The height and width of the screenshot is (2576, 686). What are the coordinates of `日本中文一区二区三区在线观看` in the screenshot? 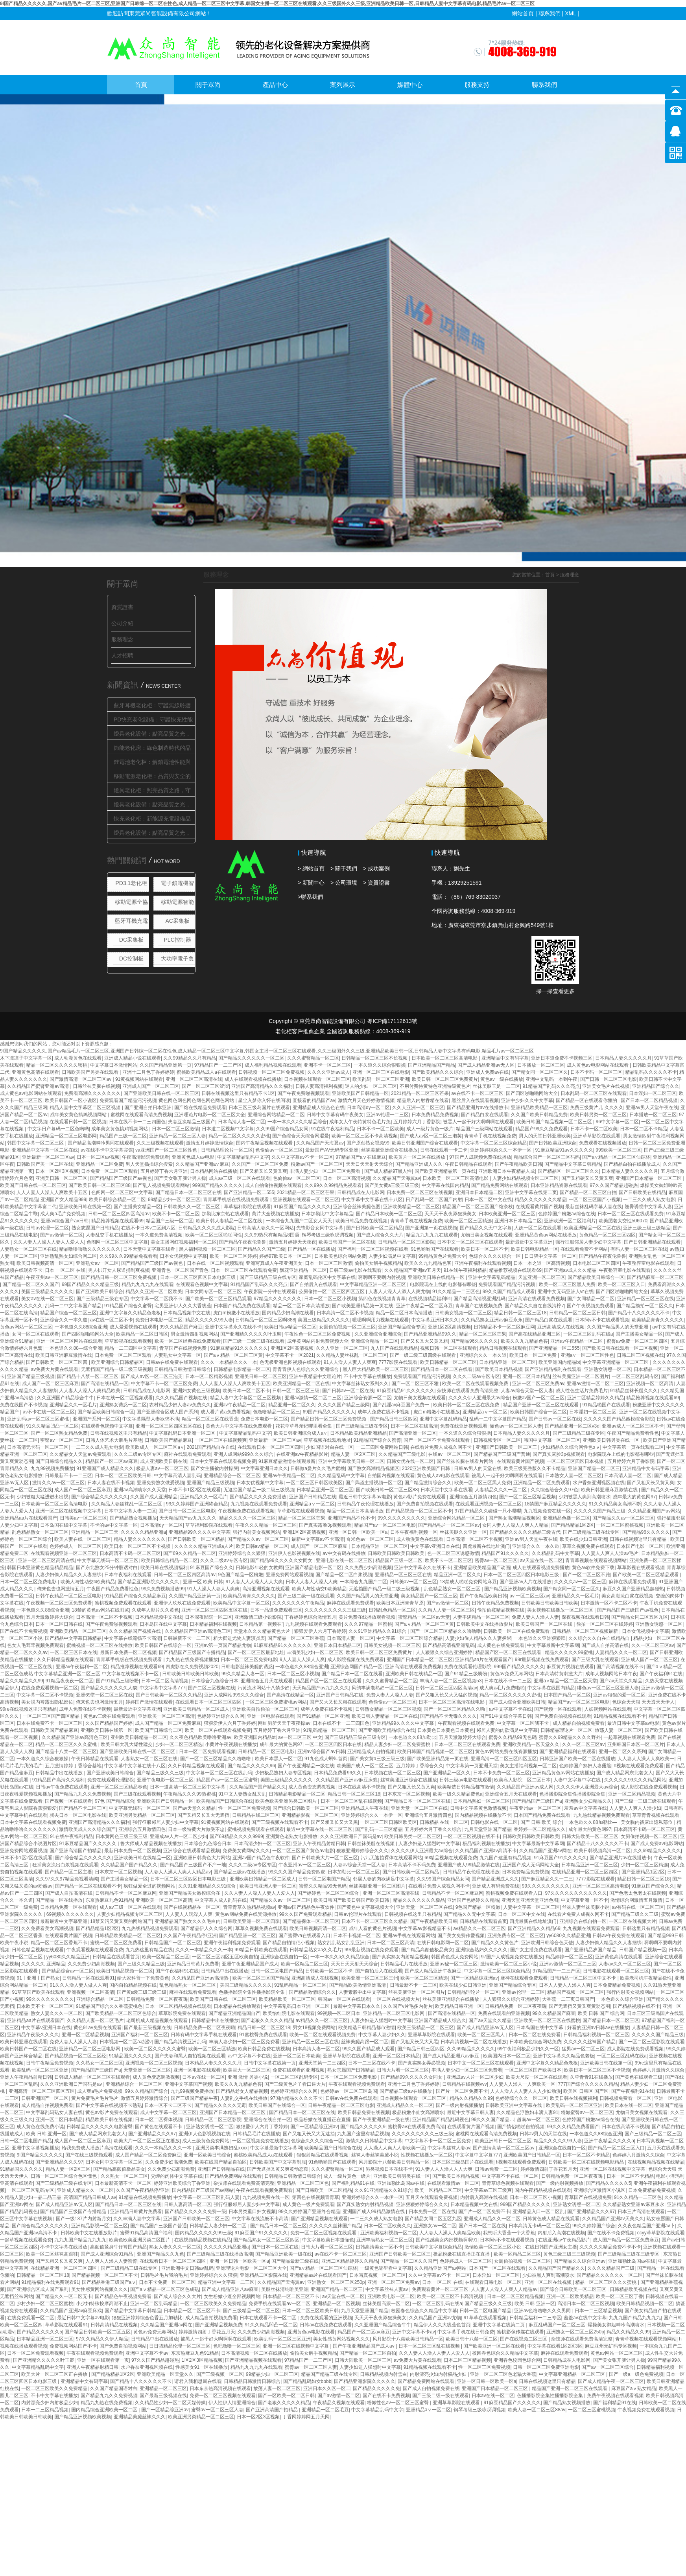 It's located at (470, 1242).